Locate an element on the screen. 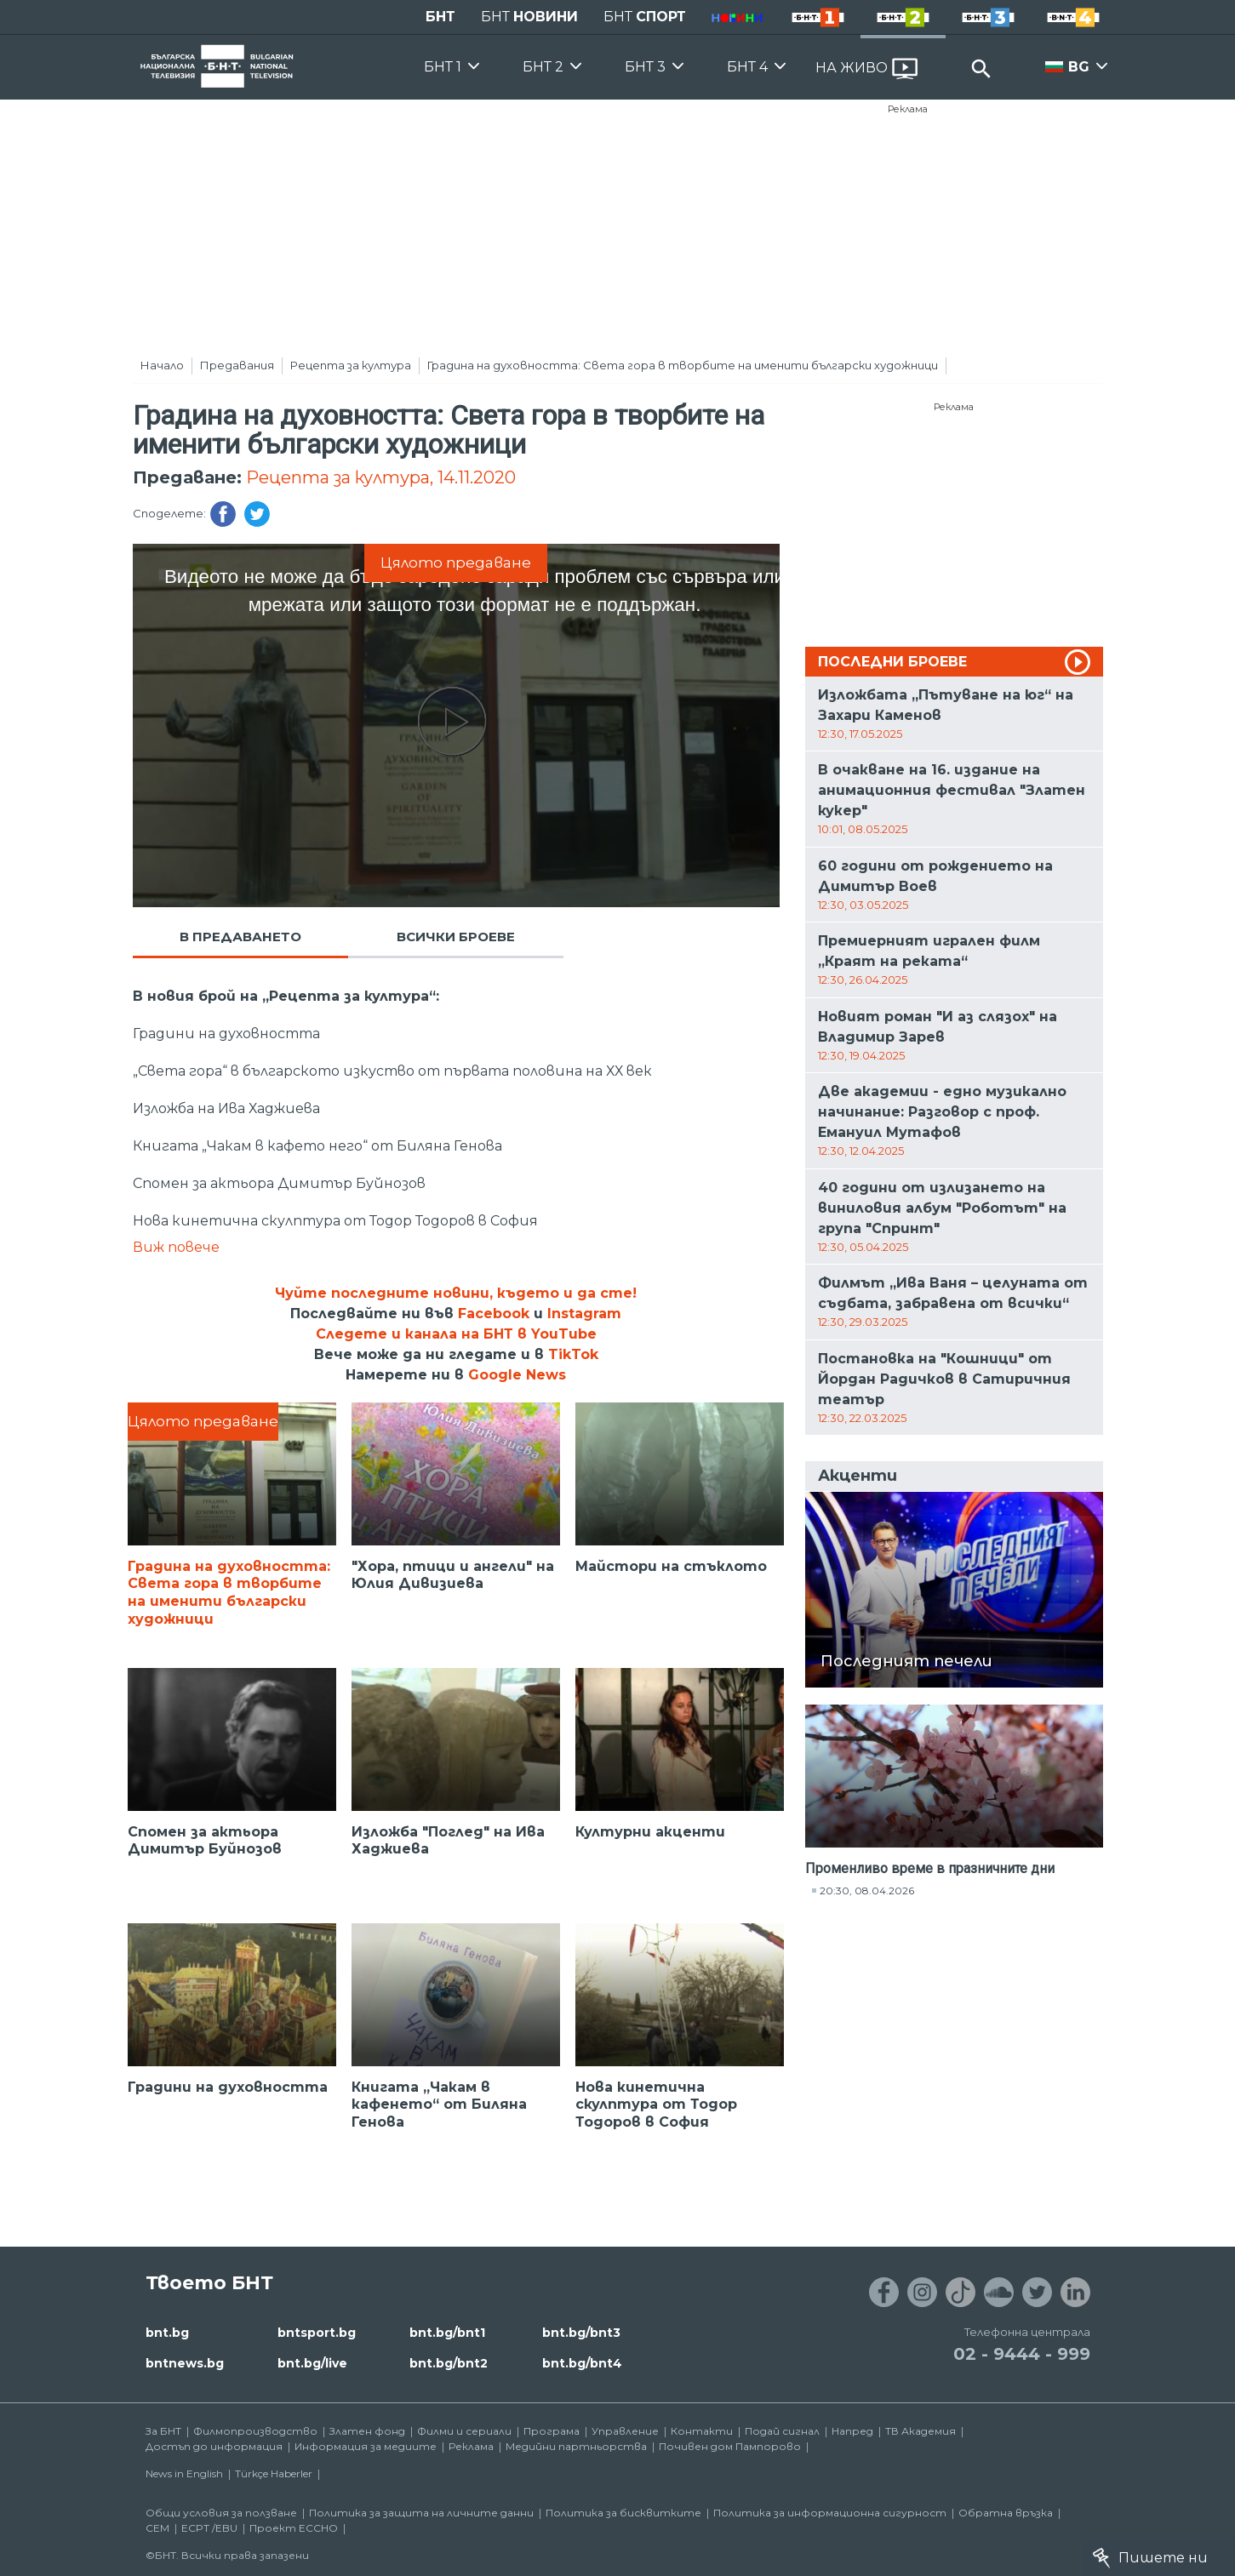  Политика за защита на личните данни is located at coordinates (421, 2512).